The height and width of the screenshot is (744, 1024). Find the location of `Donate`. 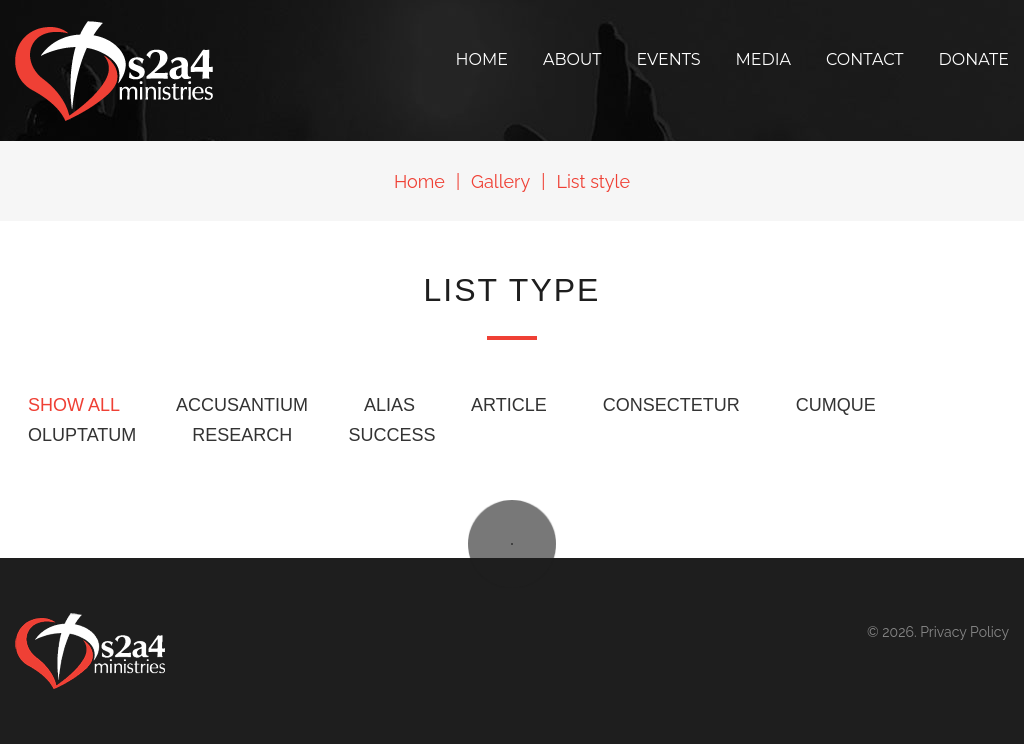

Donate is located at coordinates (974, 59).